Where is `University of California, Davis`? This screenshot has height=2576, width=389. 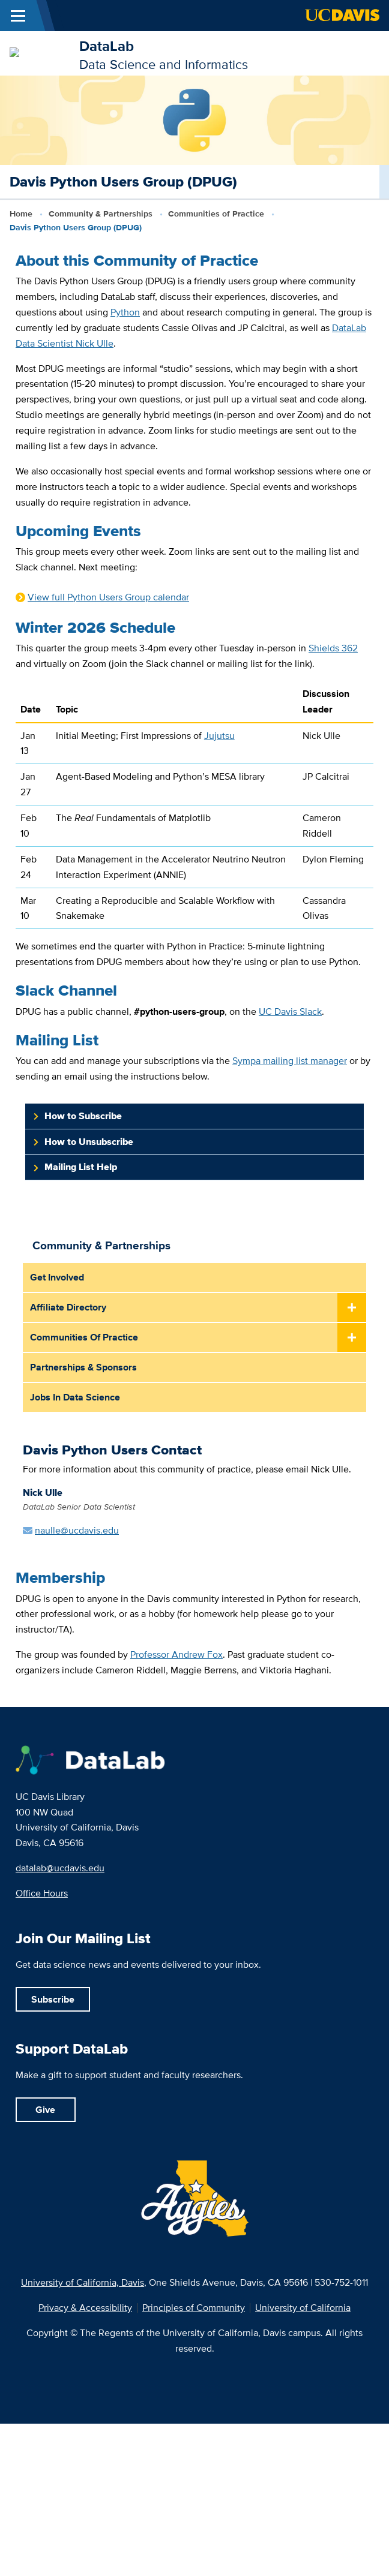 University of California, Davis is located at coordinates (82, 2282).